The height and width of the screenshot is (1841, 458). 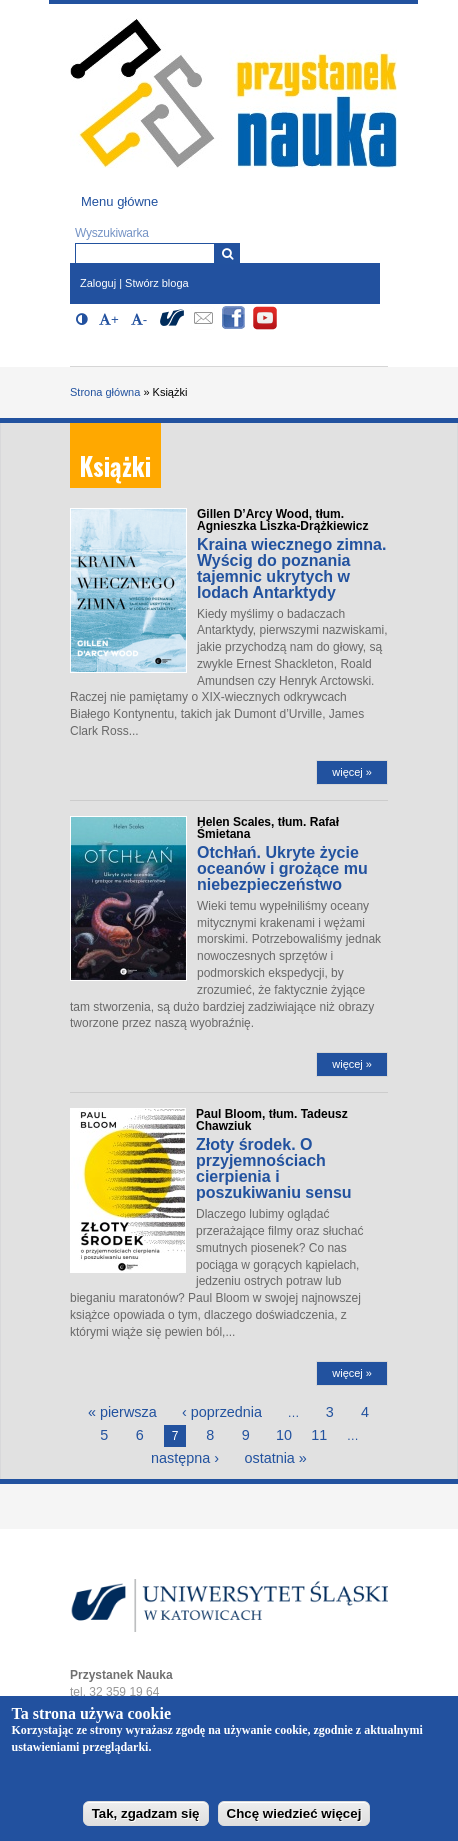 I want to click on 10, so click(x=284, y=1435).